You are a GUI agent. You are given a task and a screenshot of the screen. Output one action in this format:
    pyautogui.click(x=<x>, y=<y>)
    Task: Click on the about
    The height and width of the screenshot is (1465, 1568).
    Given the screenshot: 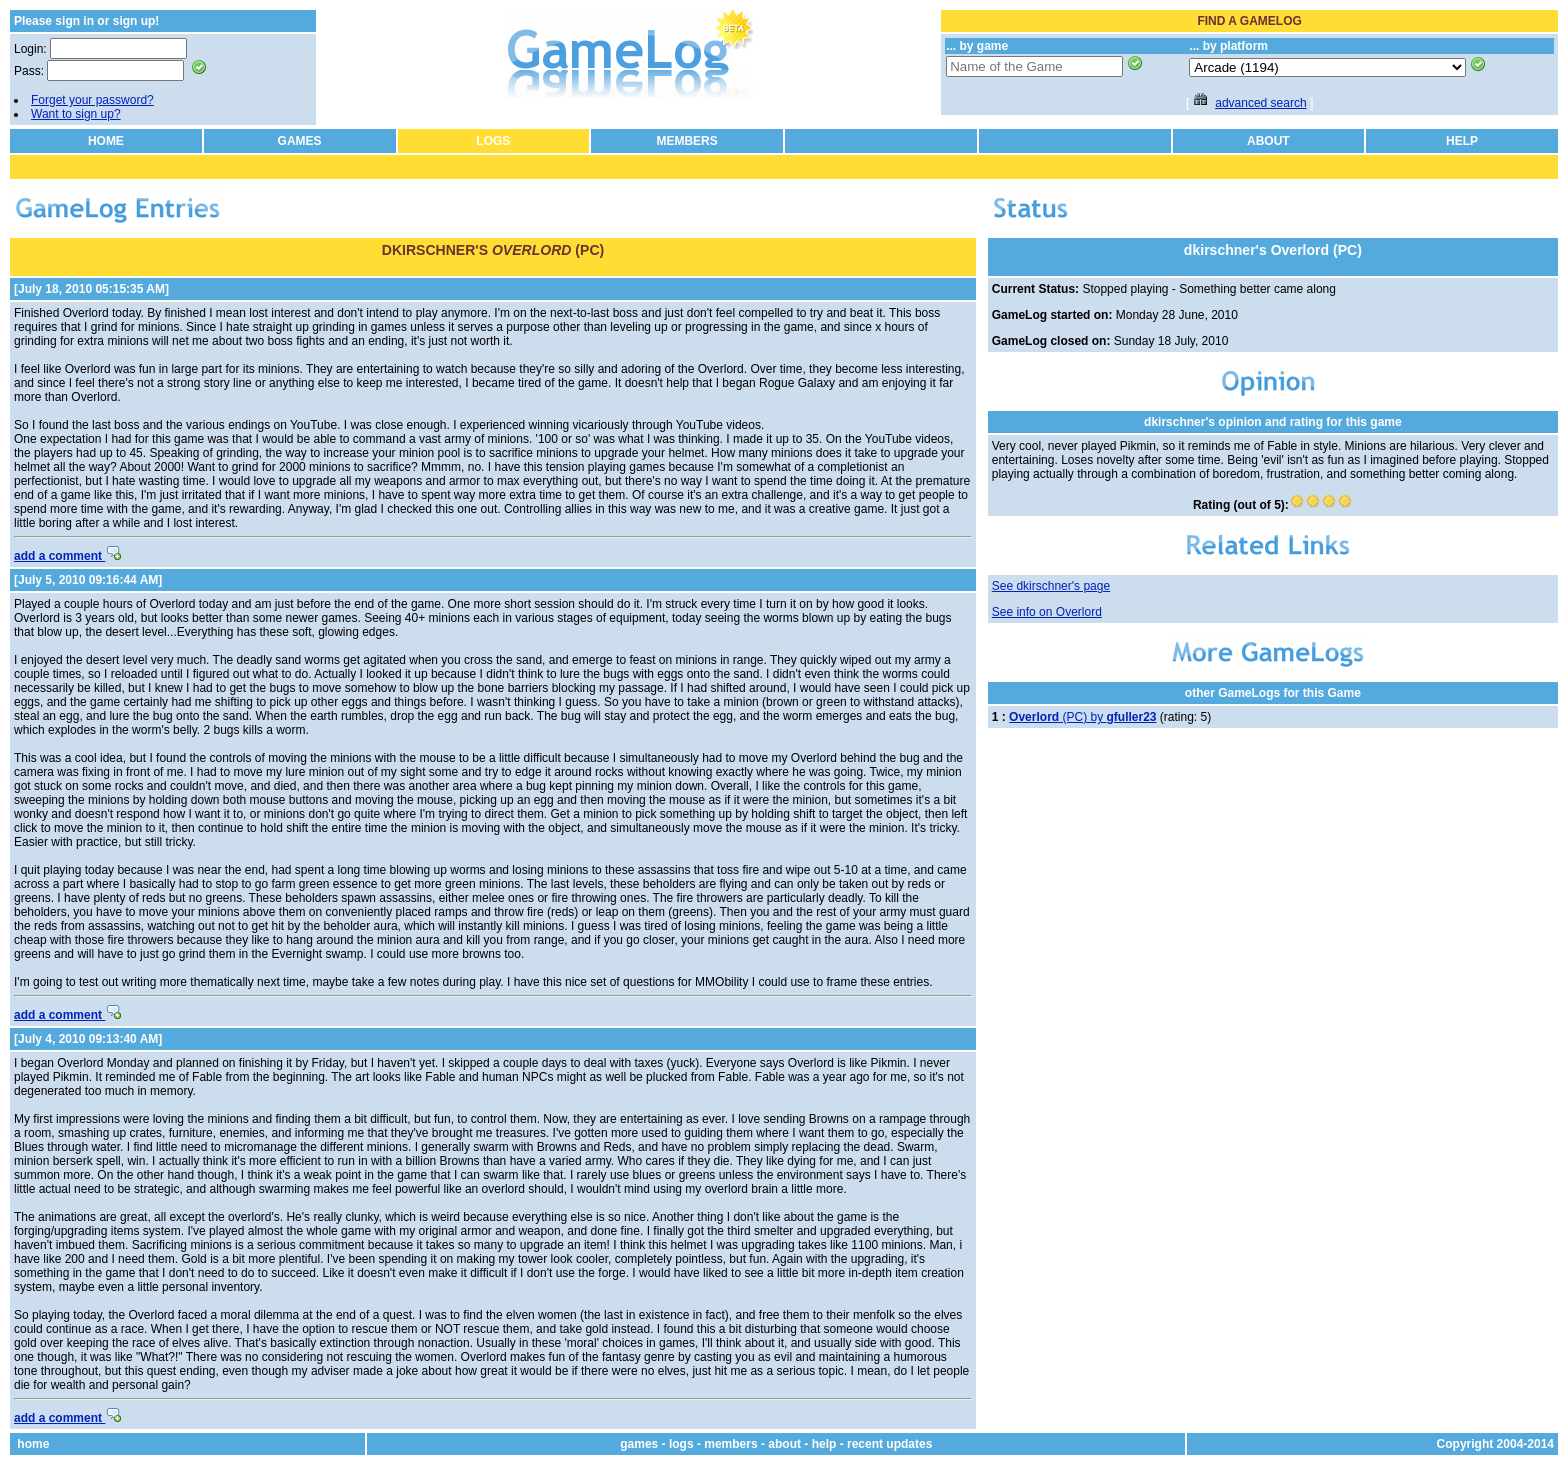 What is the action you would take?
    pyautogui.click(x=784, y=1444)
    